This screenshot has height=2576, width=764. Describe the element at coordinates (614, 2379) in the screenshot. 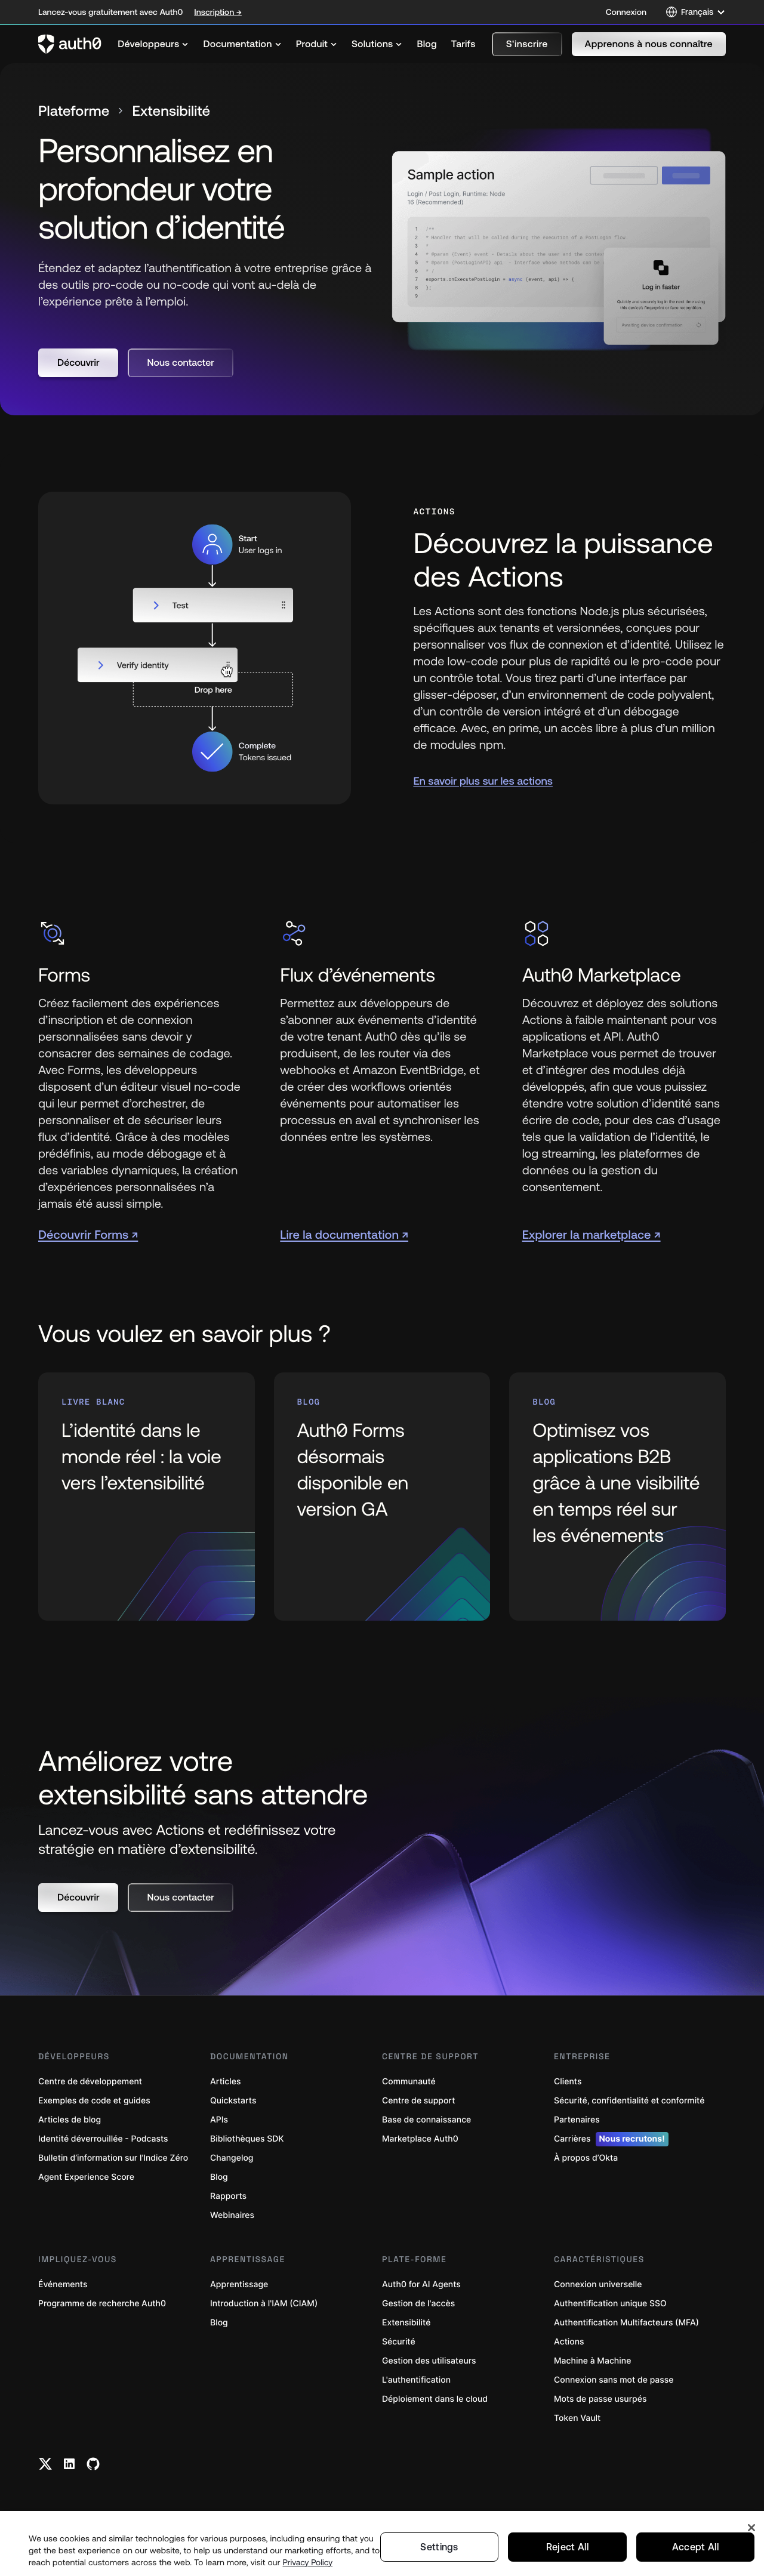

I see `Connexion sans mot de passe` at that location.